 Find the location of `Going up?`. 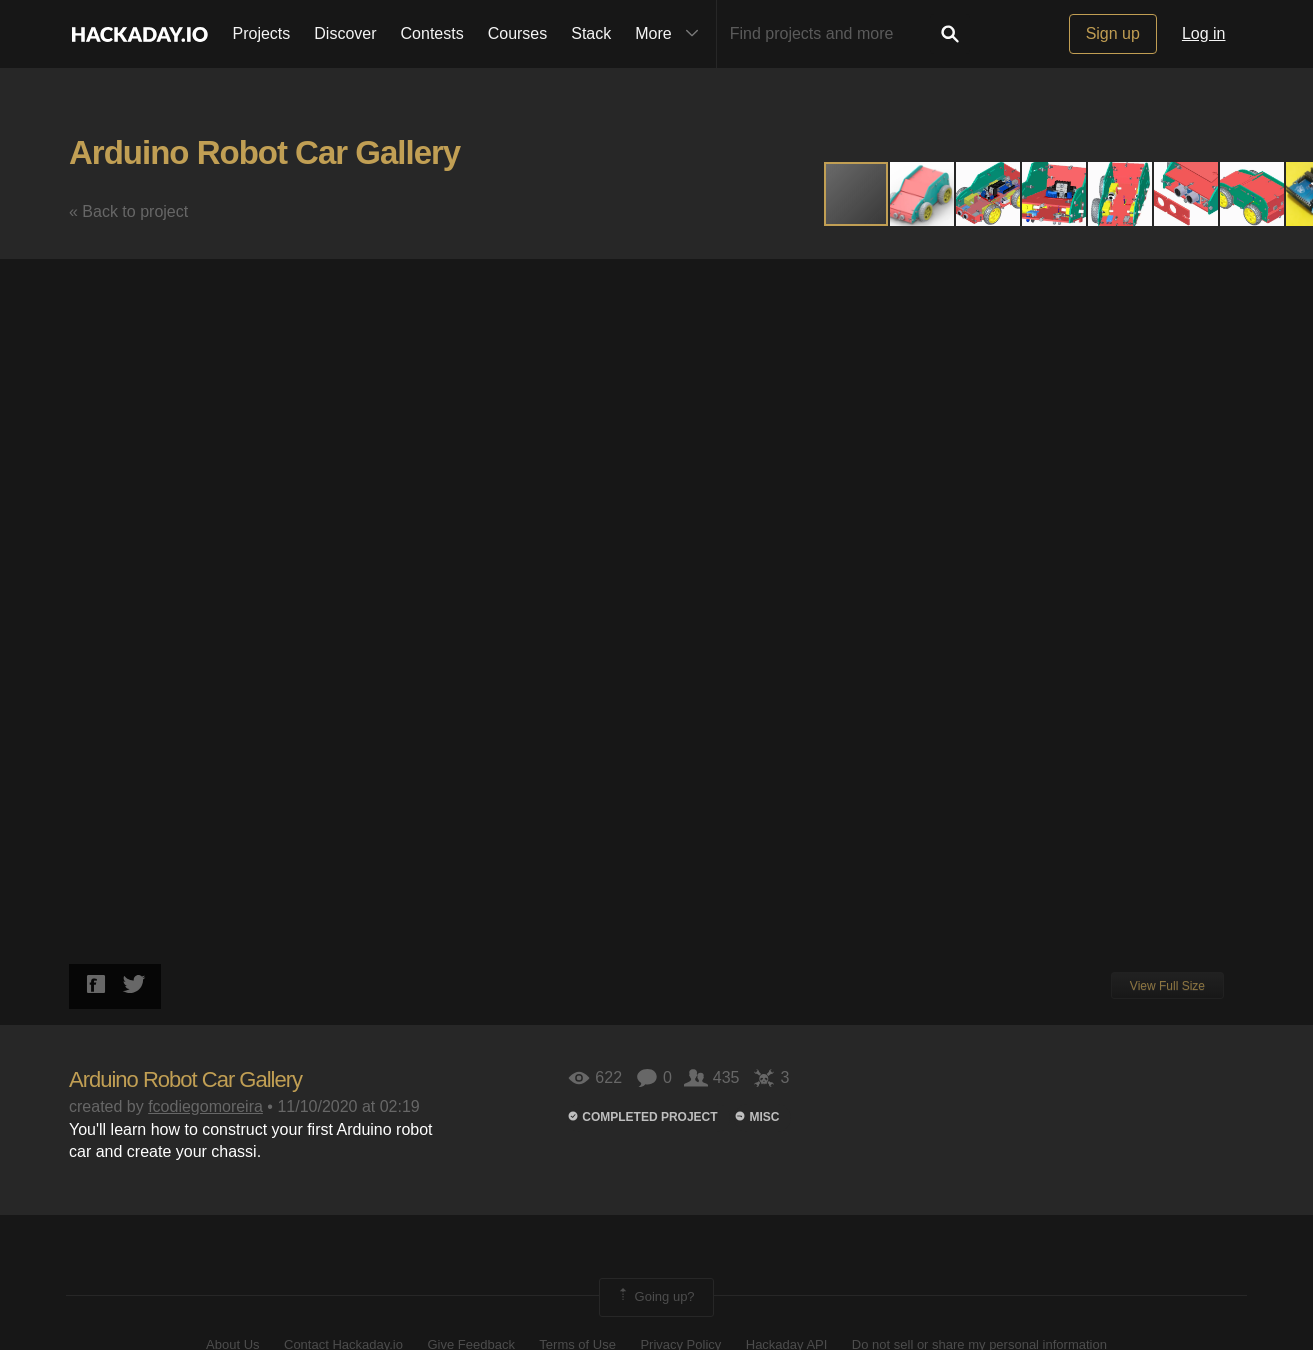

Going up? is located at coordinates (655, 1297).